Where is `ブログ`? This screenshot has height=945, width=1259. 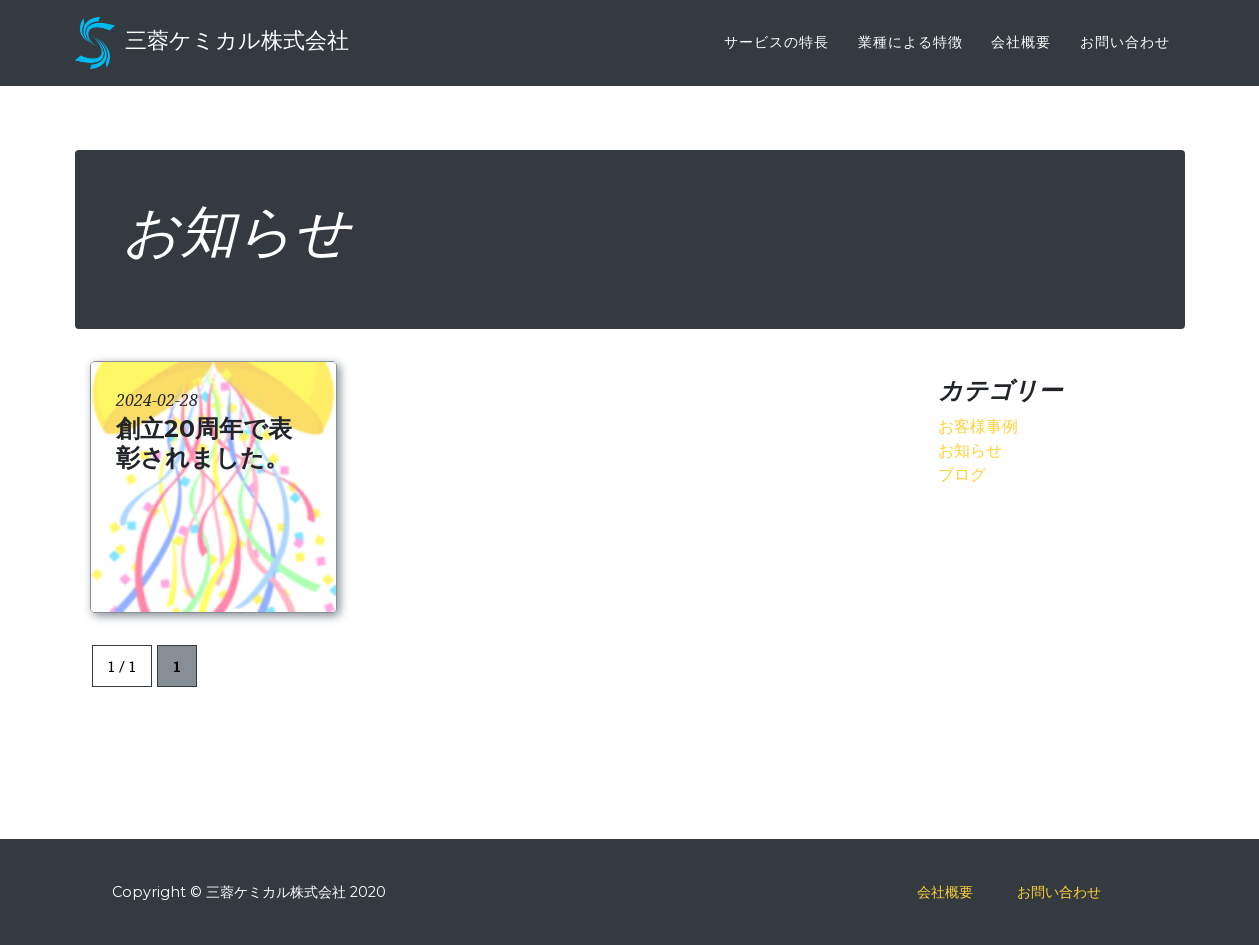 ブログ is located at coordinates (962, 473).